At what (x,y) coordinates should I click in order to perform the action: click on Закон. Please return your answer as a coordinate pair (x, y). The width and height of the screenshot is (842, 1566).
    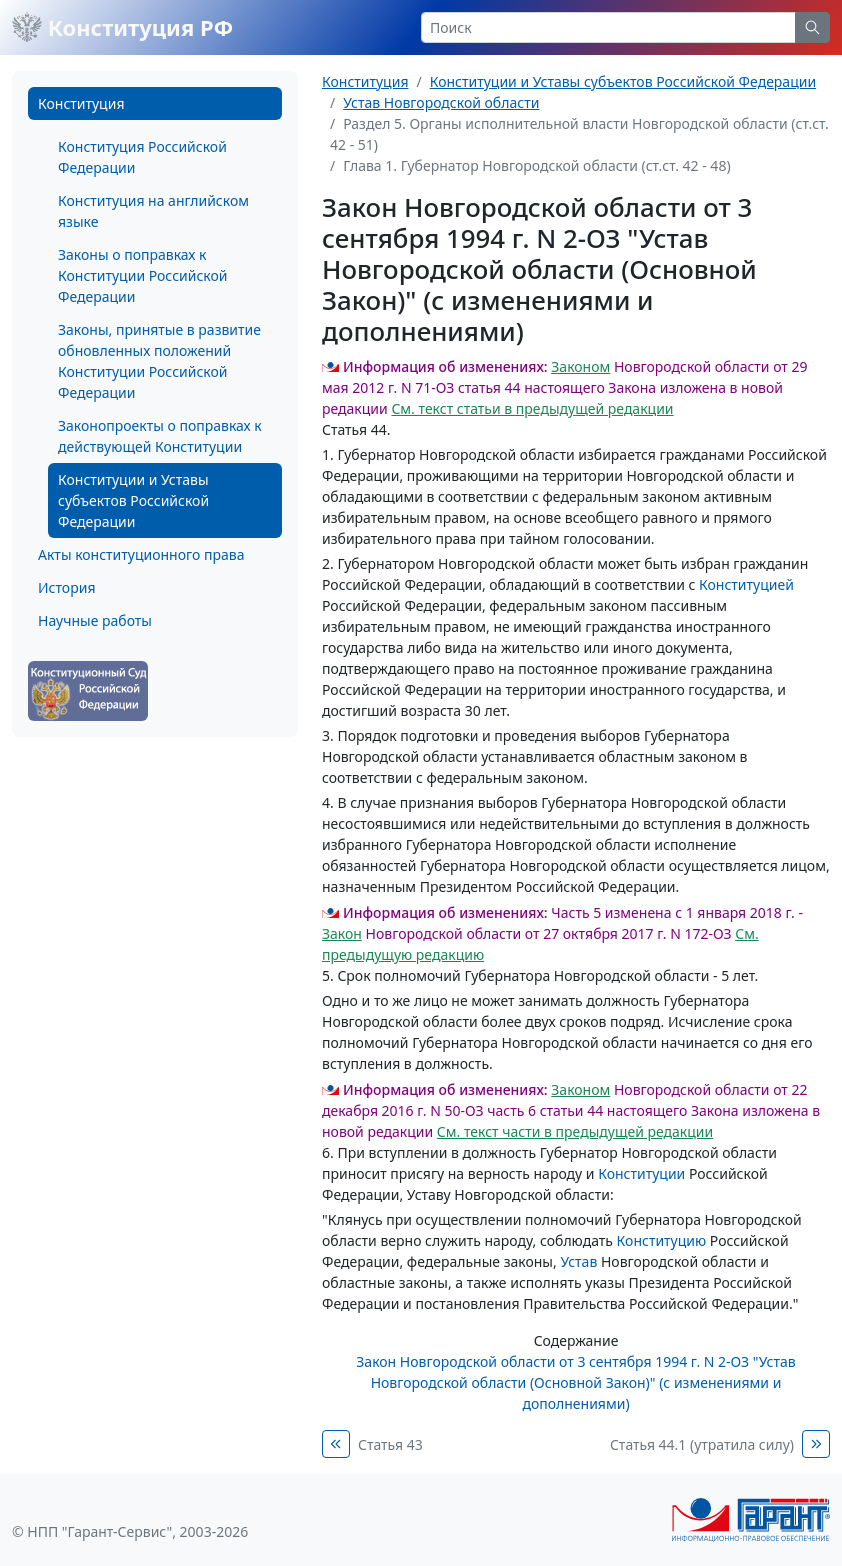
    Looking at the image, I should click on (342, 933).